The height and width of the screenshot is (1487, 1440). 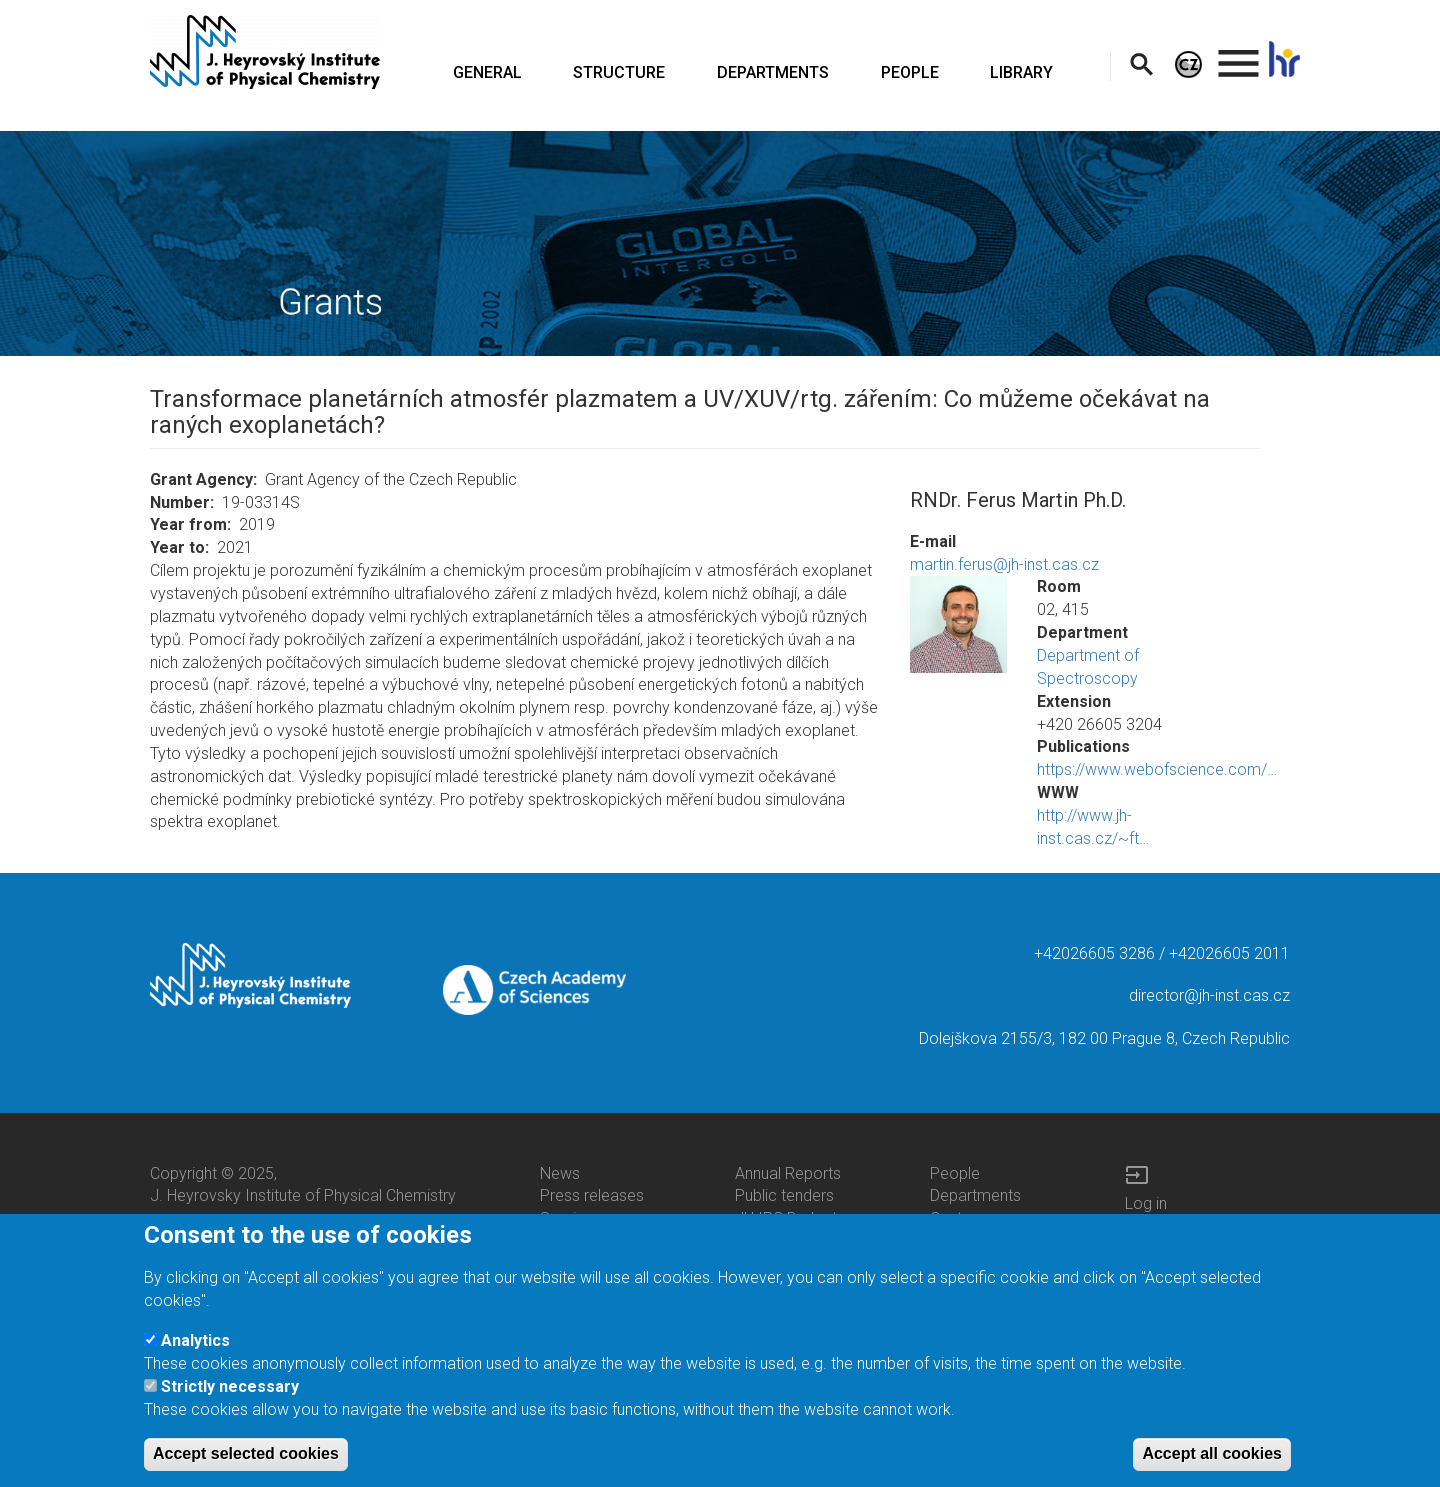 What do you see at coordinates (230, 1402) in the screenshot?
I see `Strictly necessary` at bounding box center [230, 1402].